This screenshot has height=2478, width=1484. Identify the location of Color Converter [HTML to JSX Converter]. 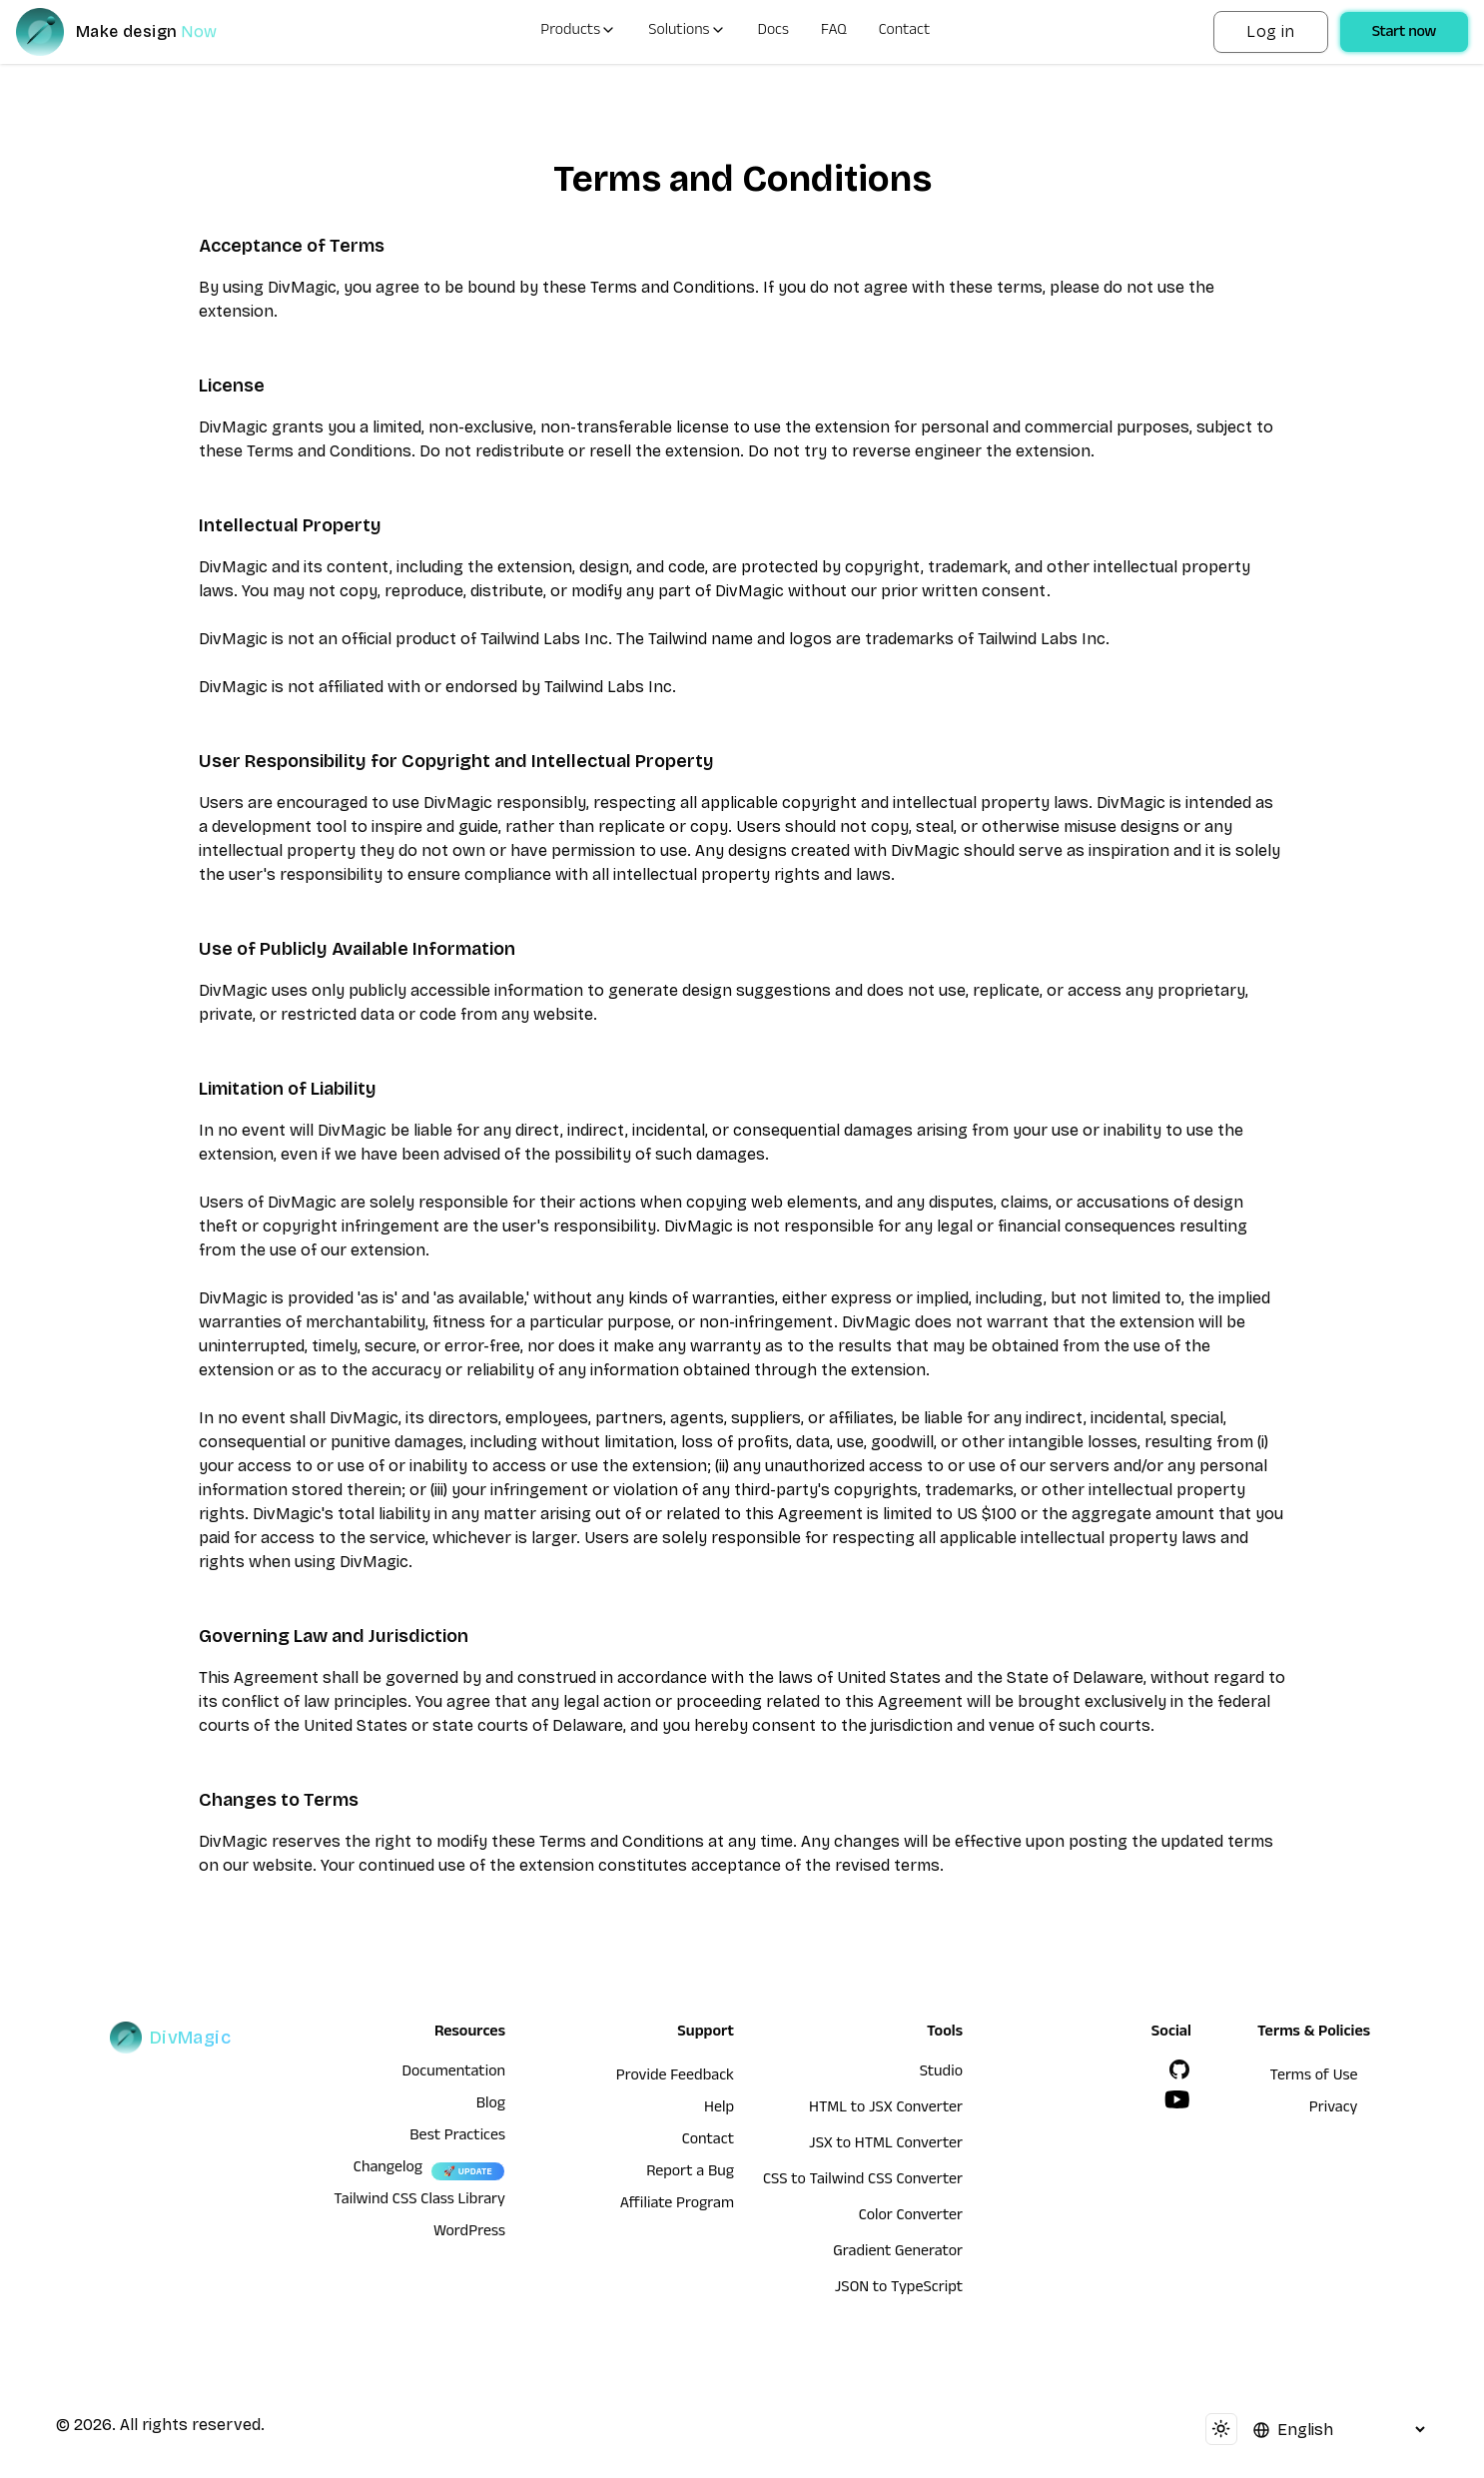
(911, 2217).